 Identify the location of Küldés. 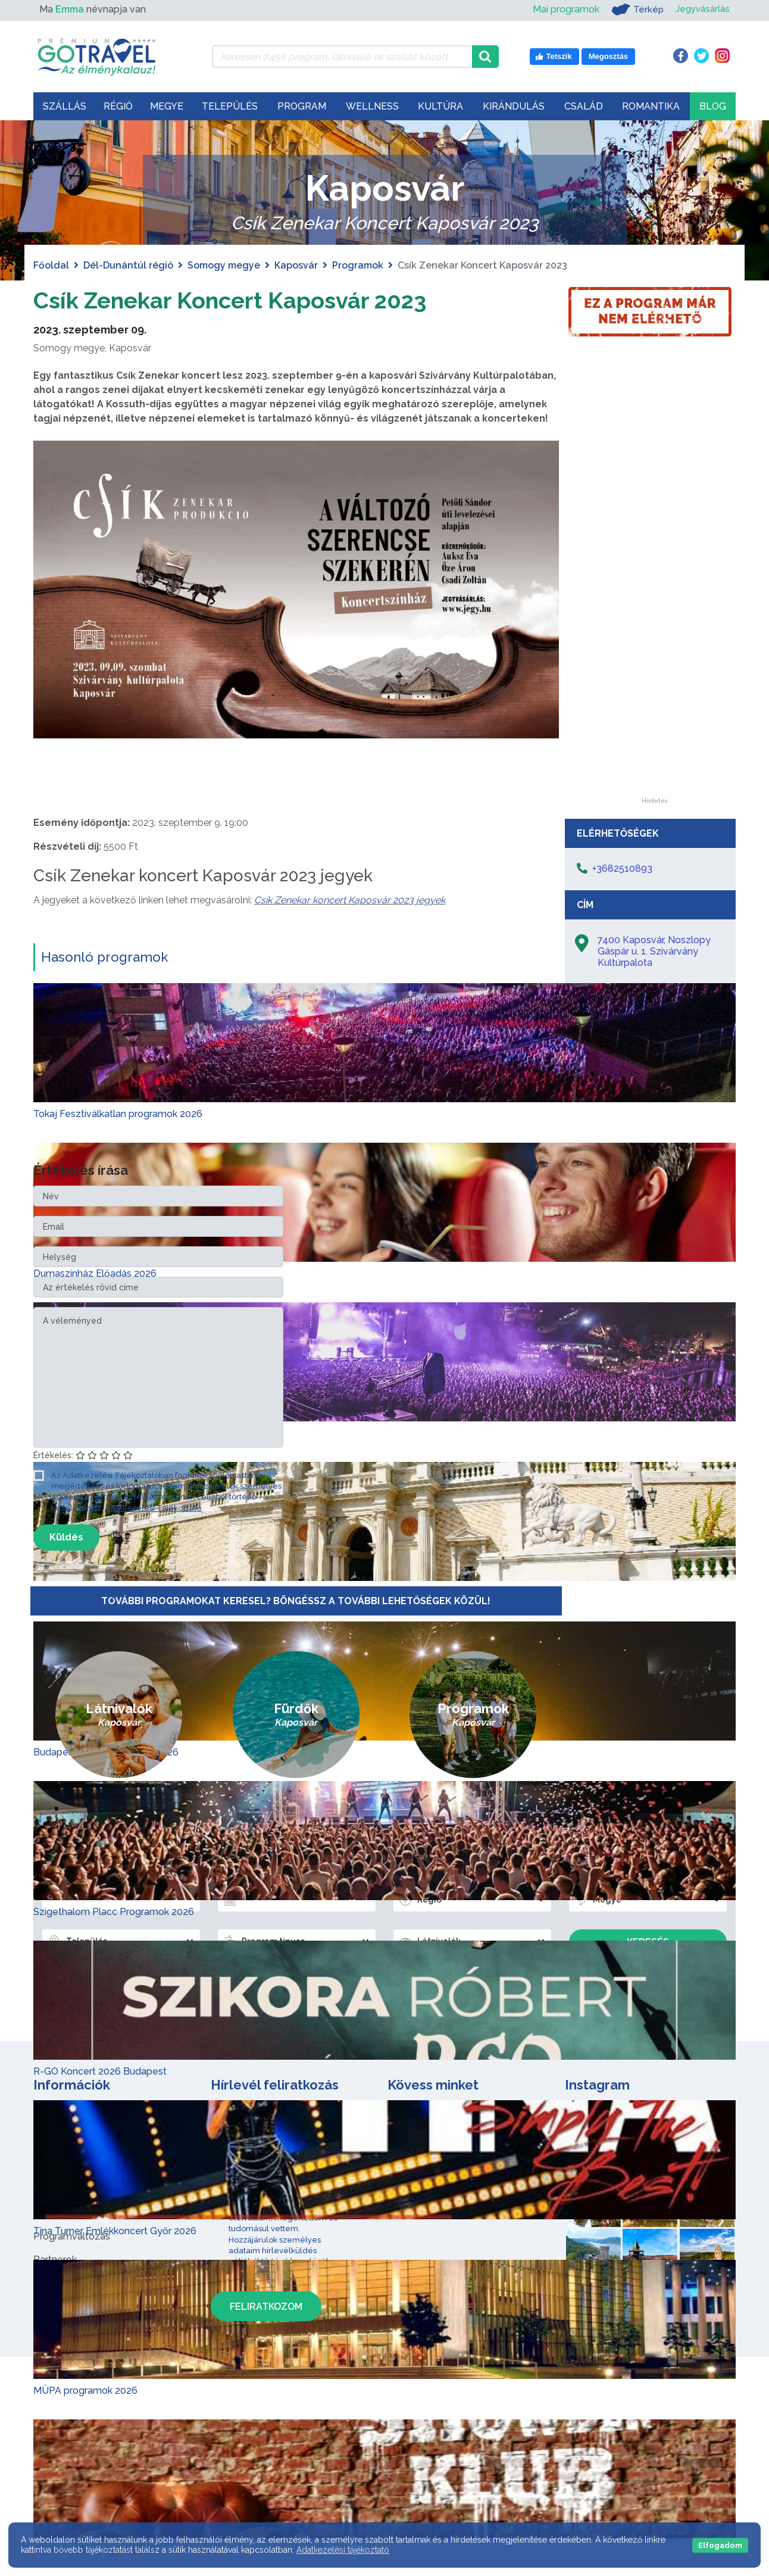
(66, 1537).